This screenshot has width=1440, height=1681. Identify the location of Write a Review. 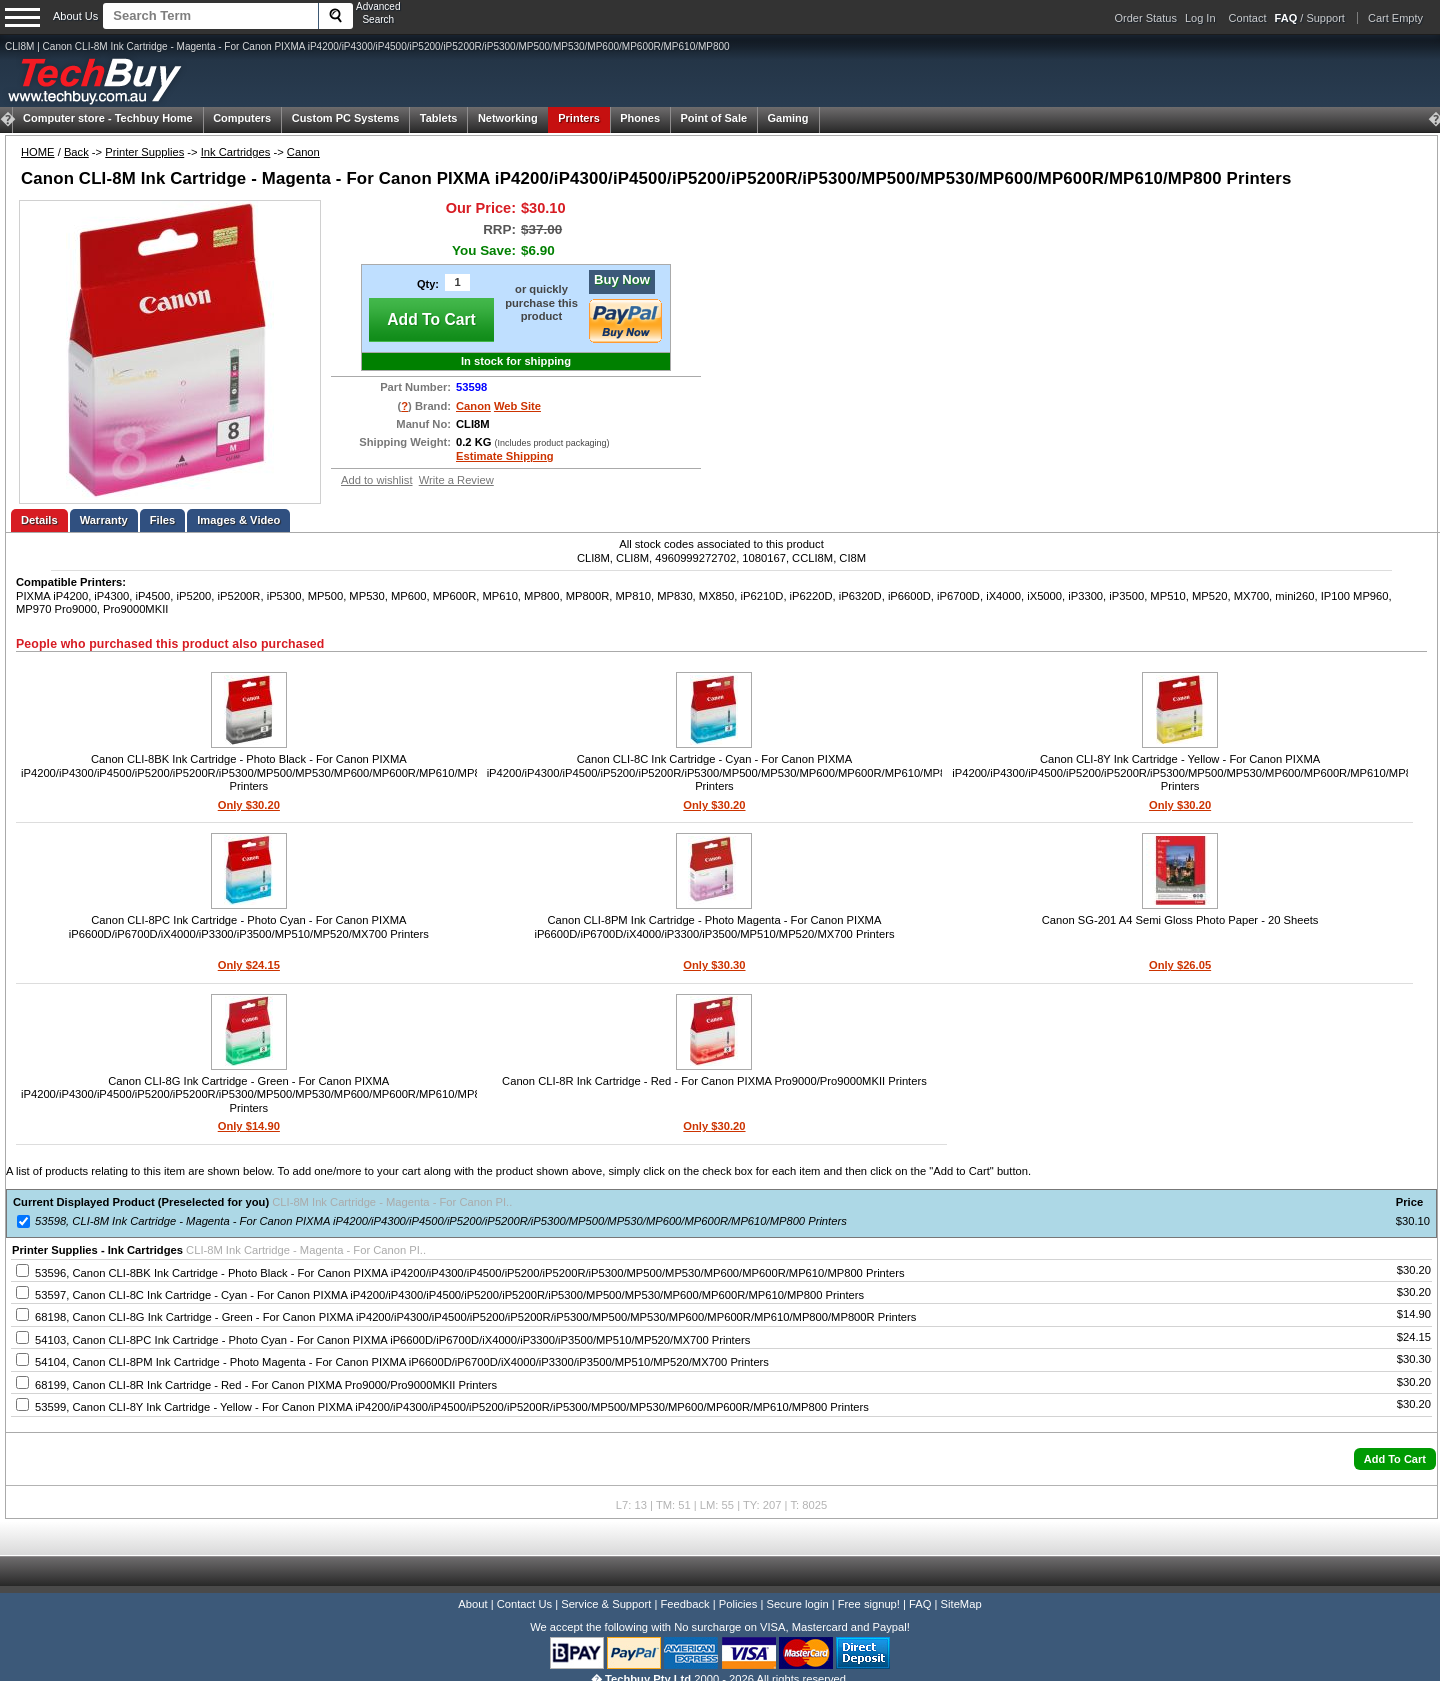
(456, 480).